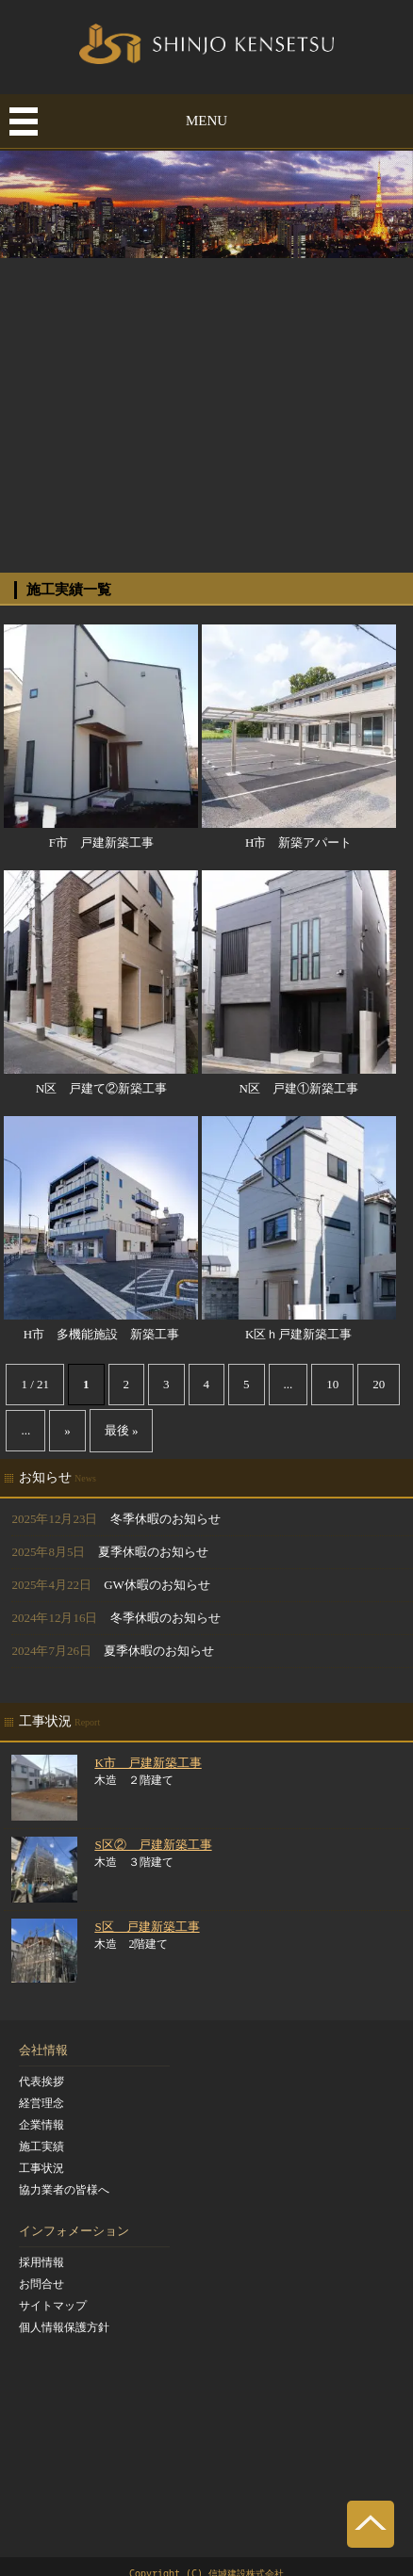  I want to click on 協力業者の皆様へ, so click(64, 2189).